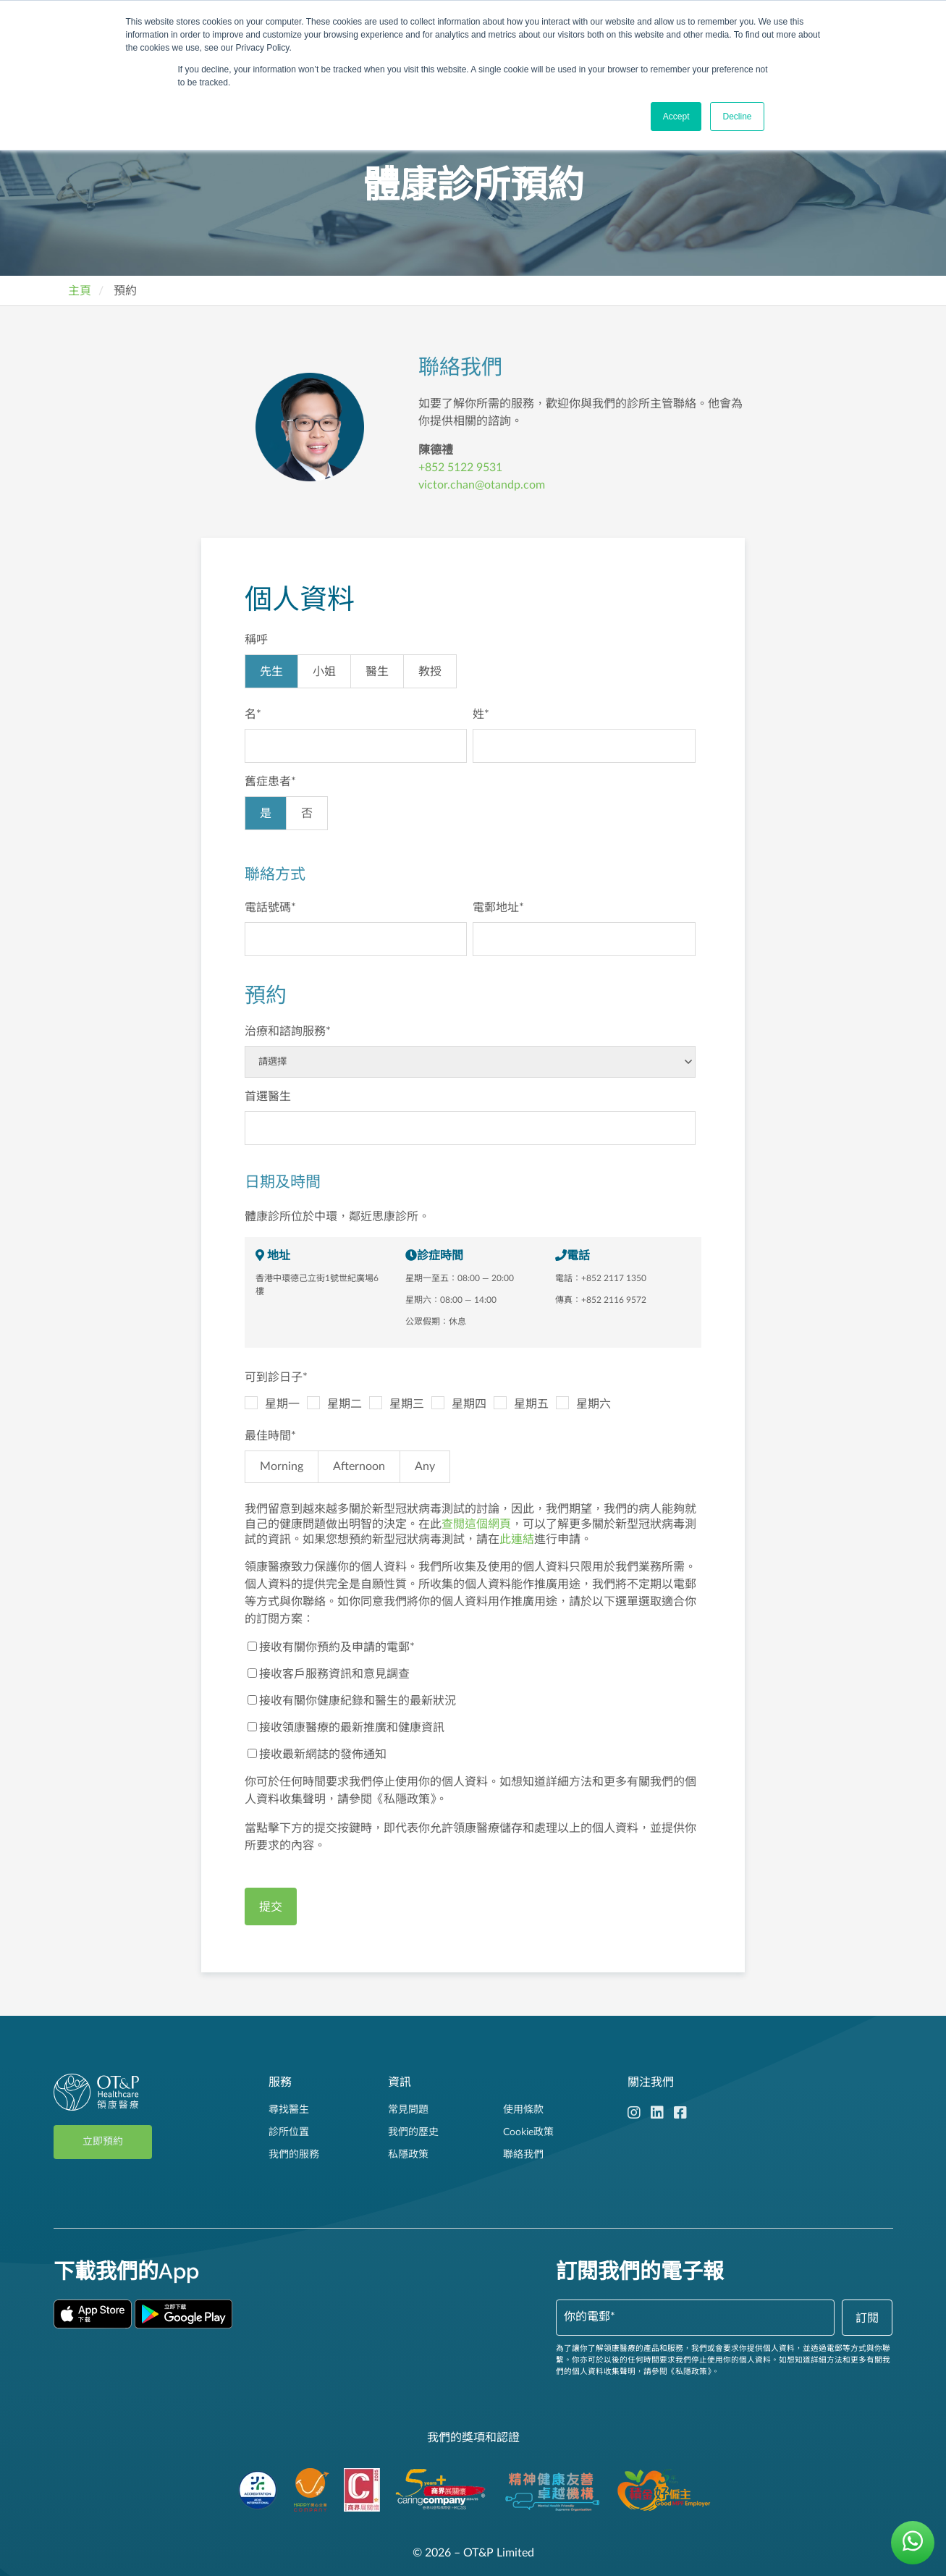 The width and height of the screenshot is (946, 2576). I want to click on 主頁, so click(79, 291).